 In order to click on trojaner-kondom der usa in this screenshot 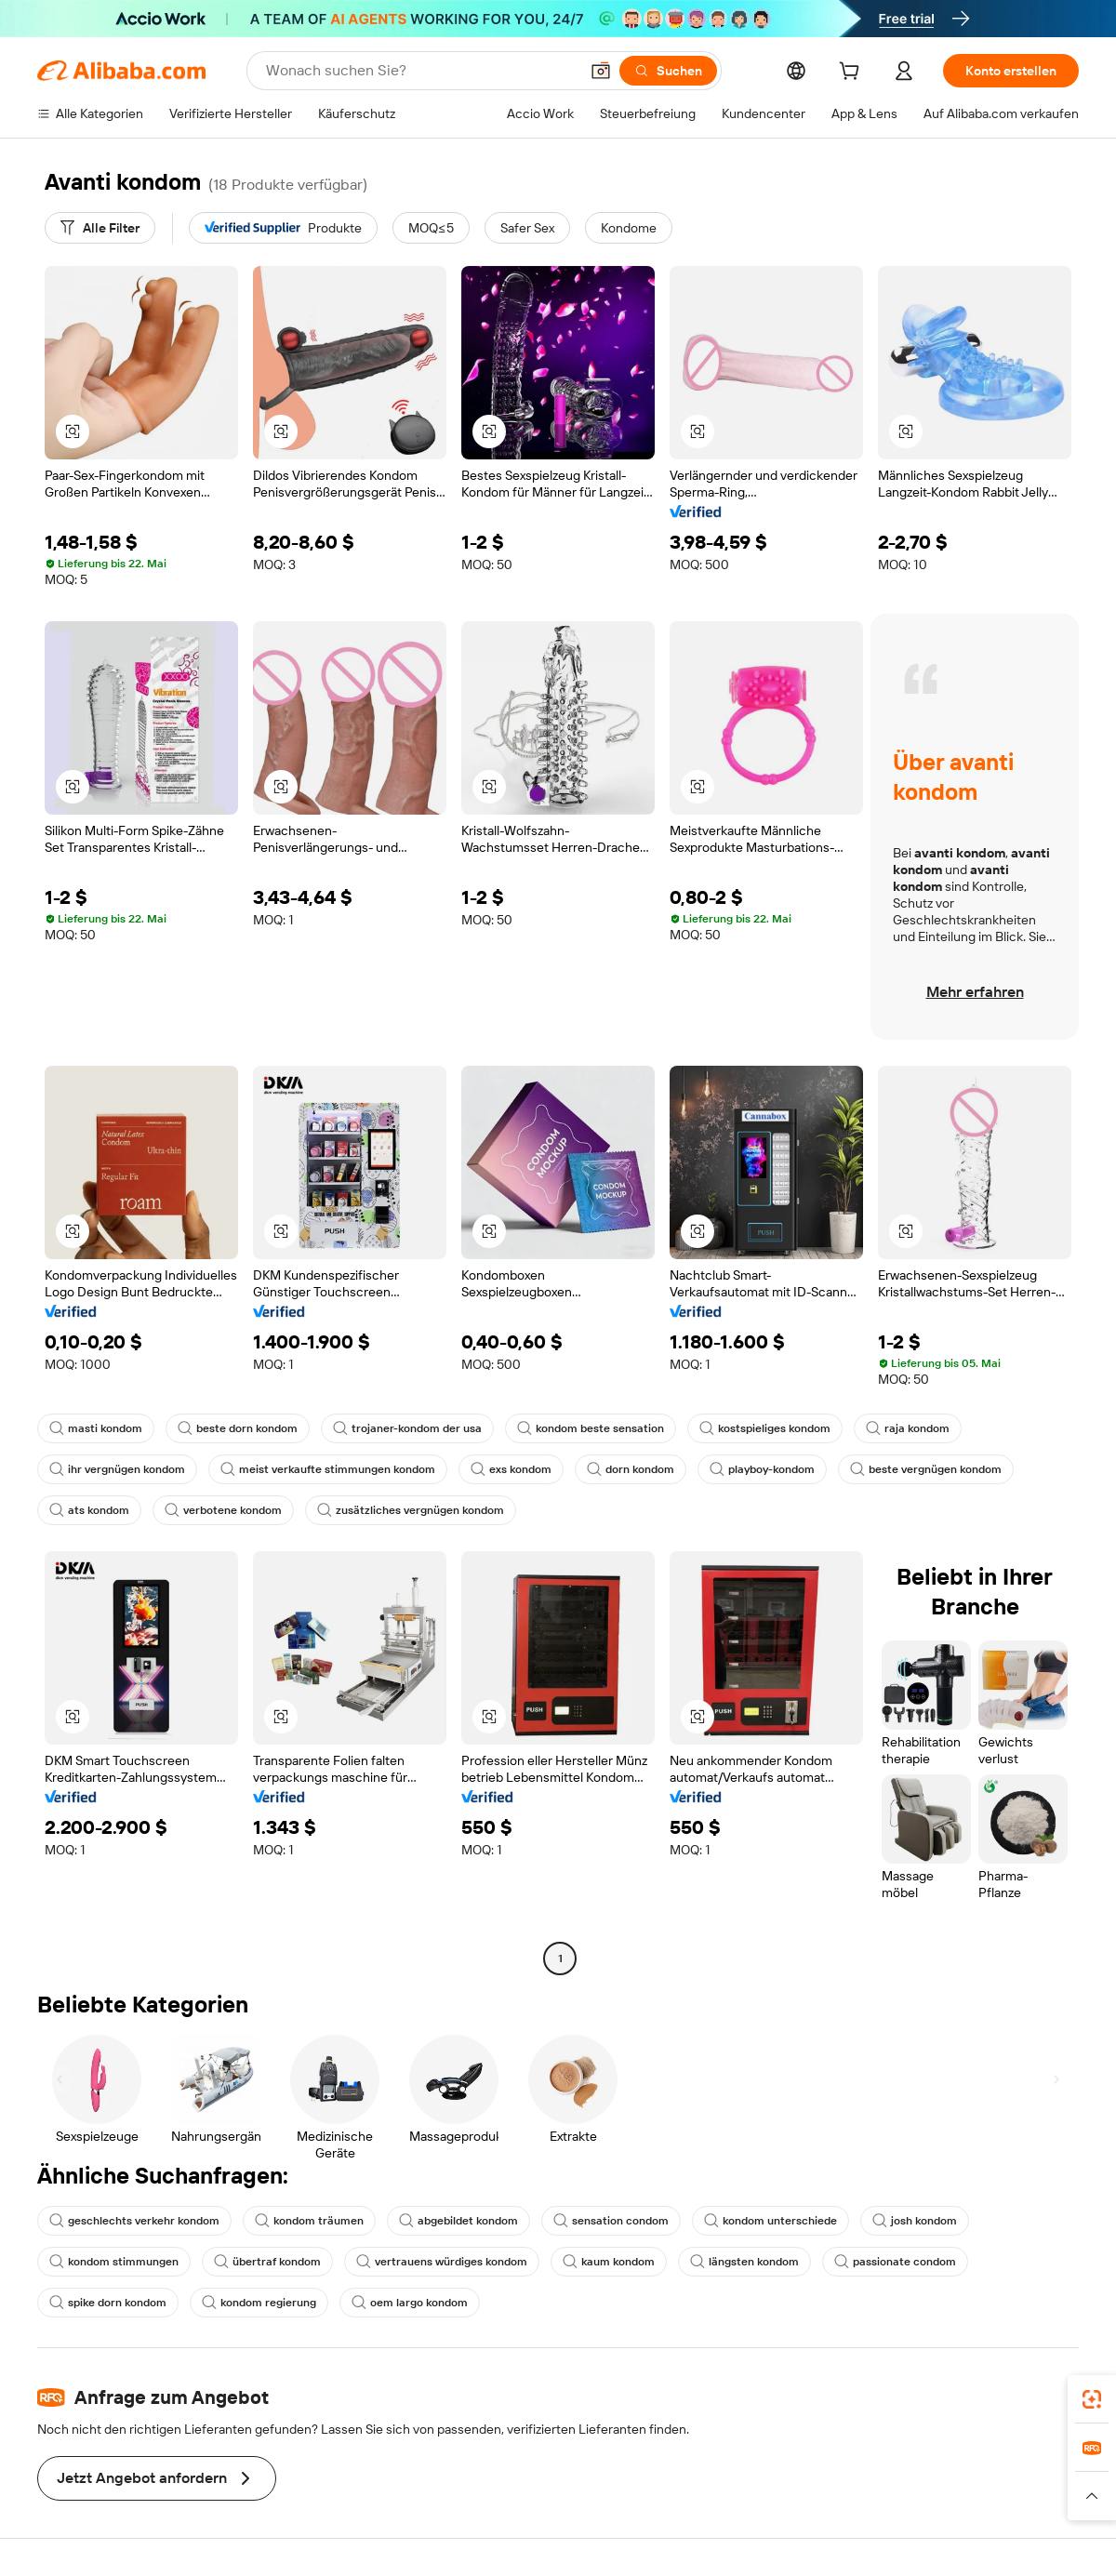, I will do `click(407, 1428)`.